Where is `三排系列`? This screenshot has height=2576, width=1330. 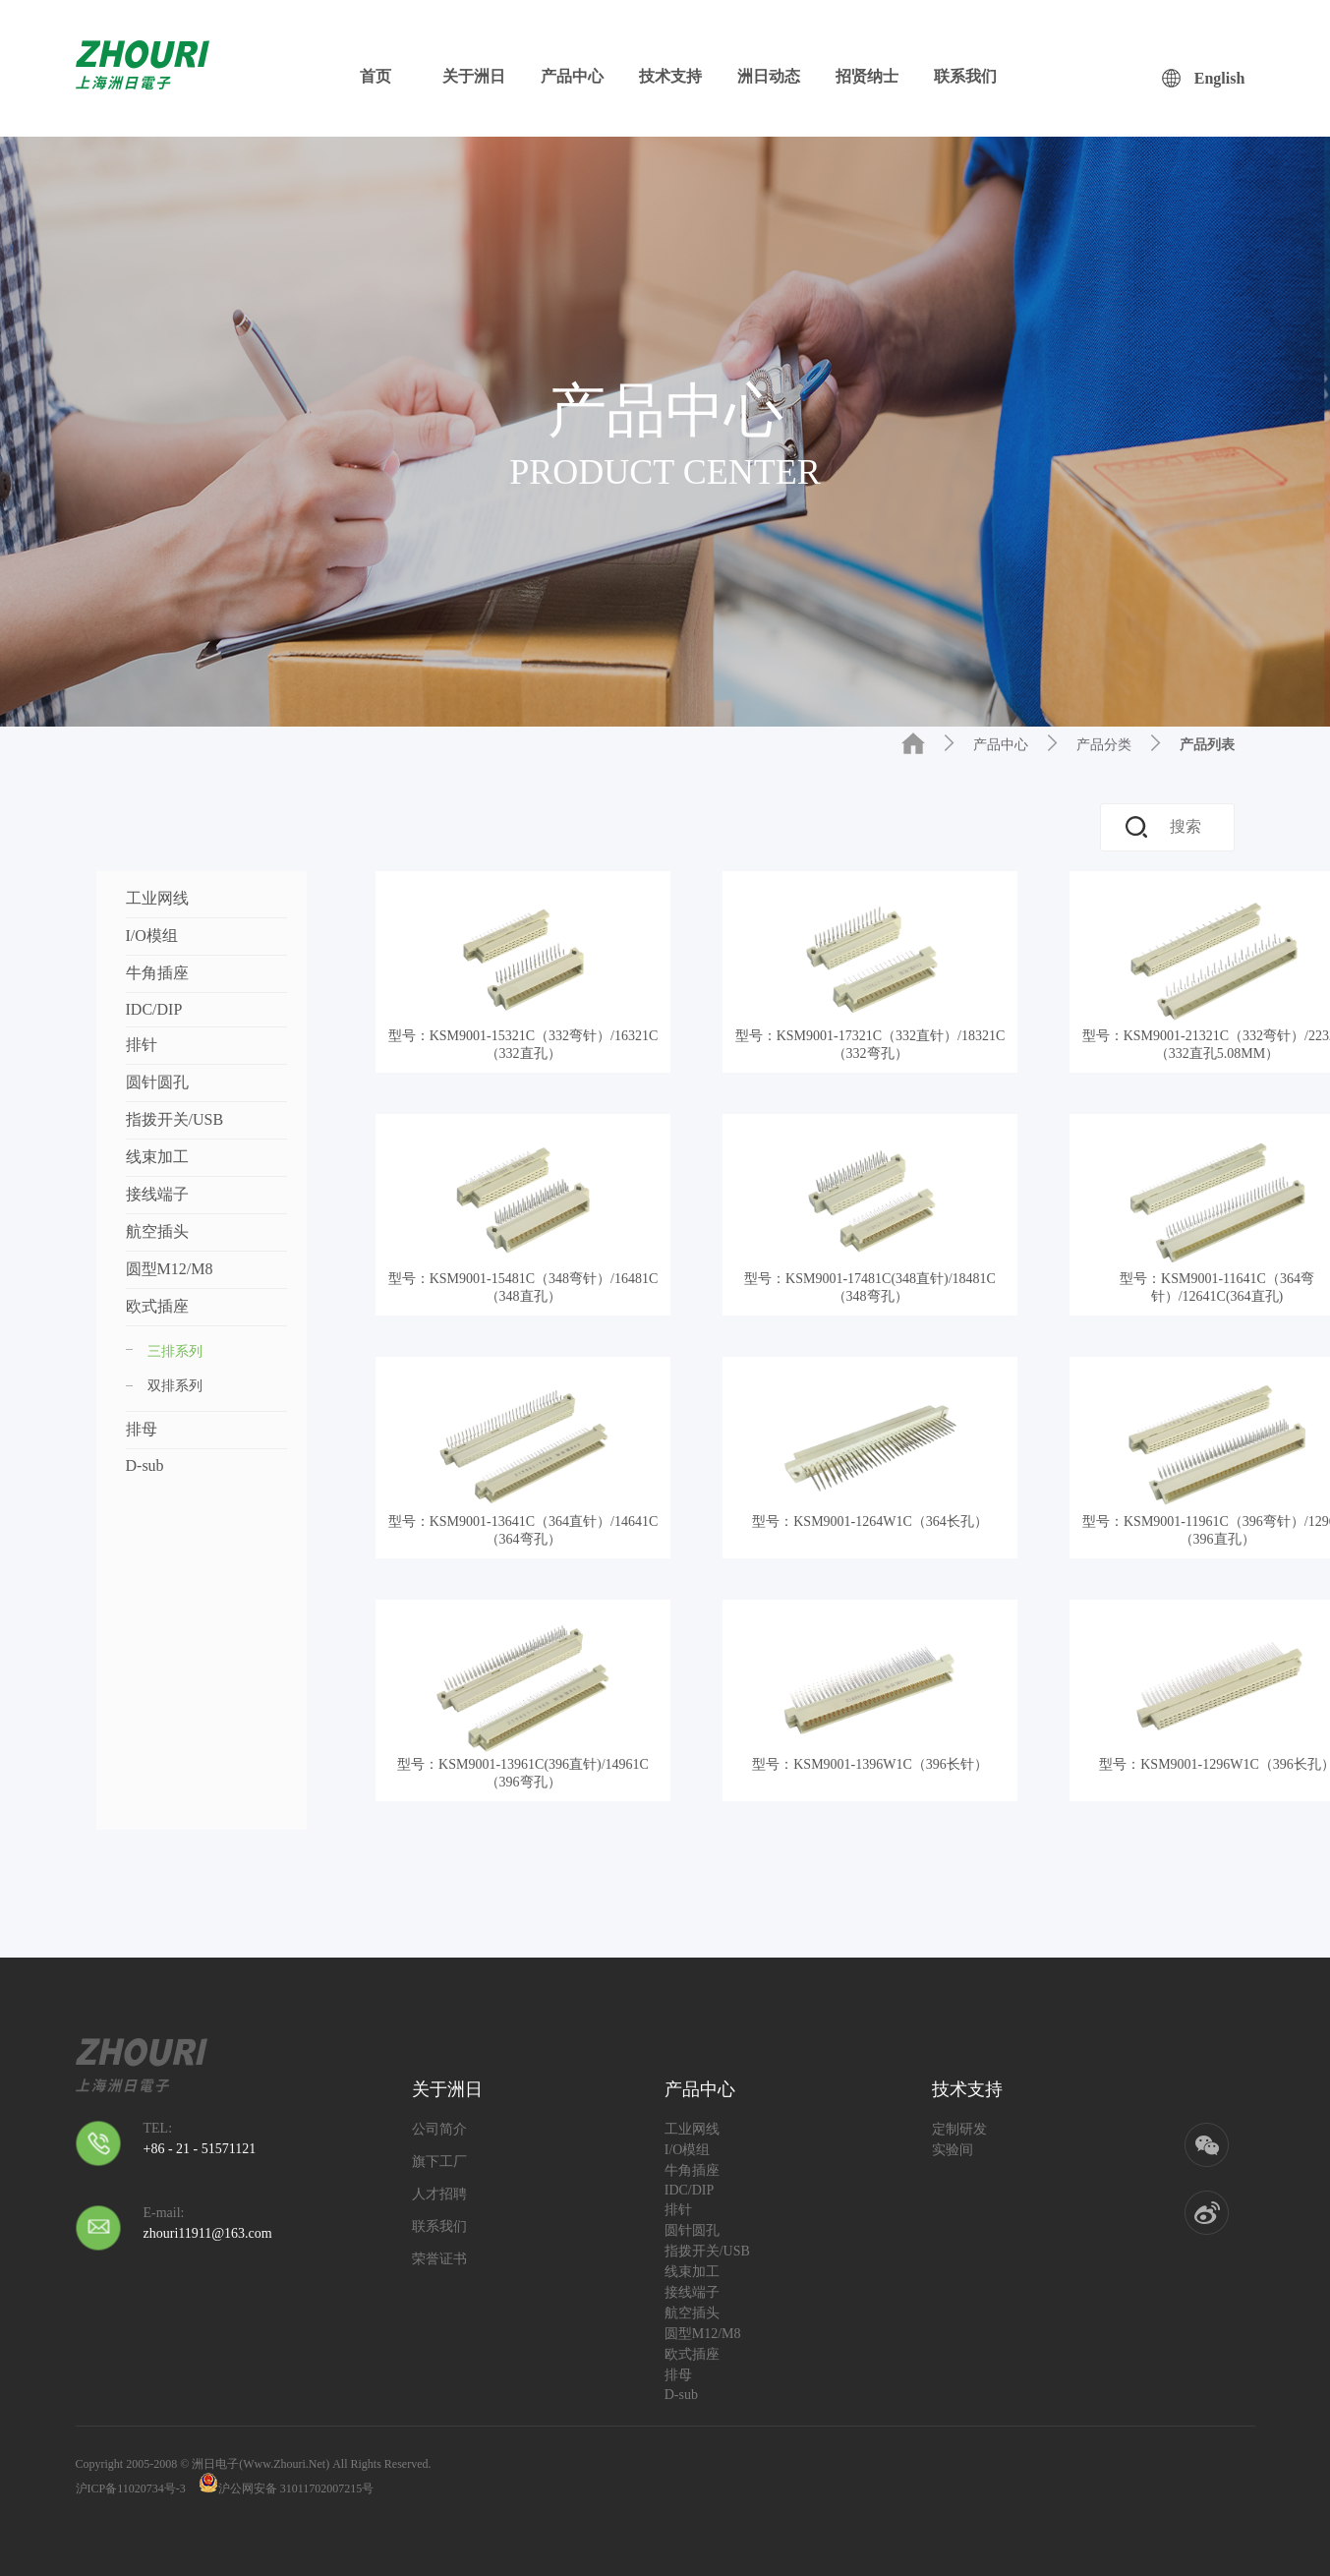 三排系列 is located at coordinates (164, 1351).